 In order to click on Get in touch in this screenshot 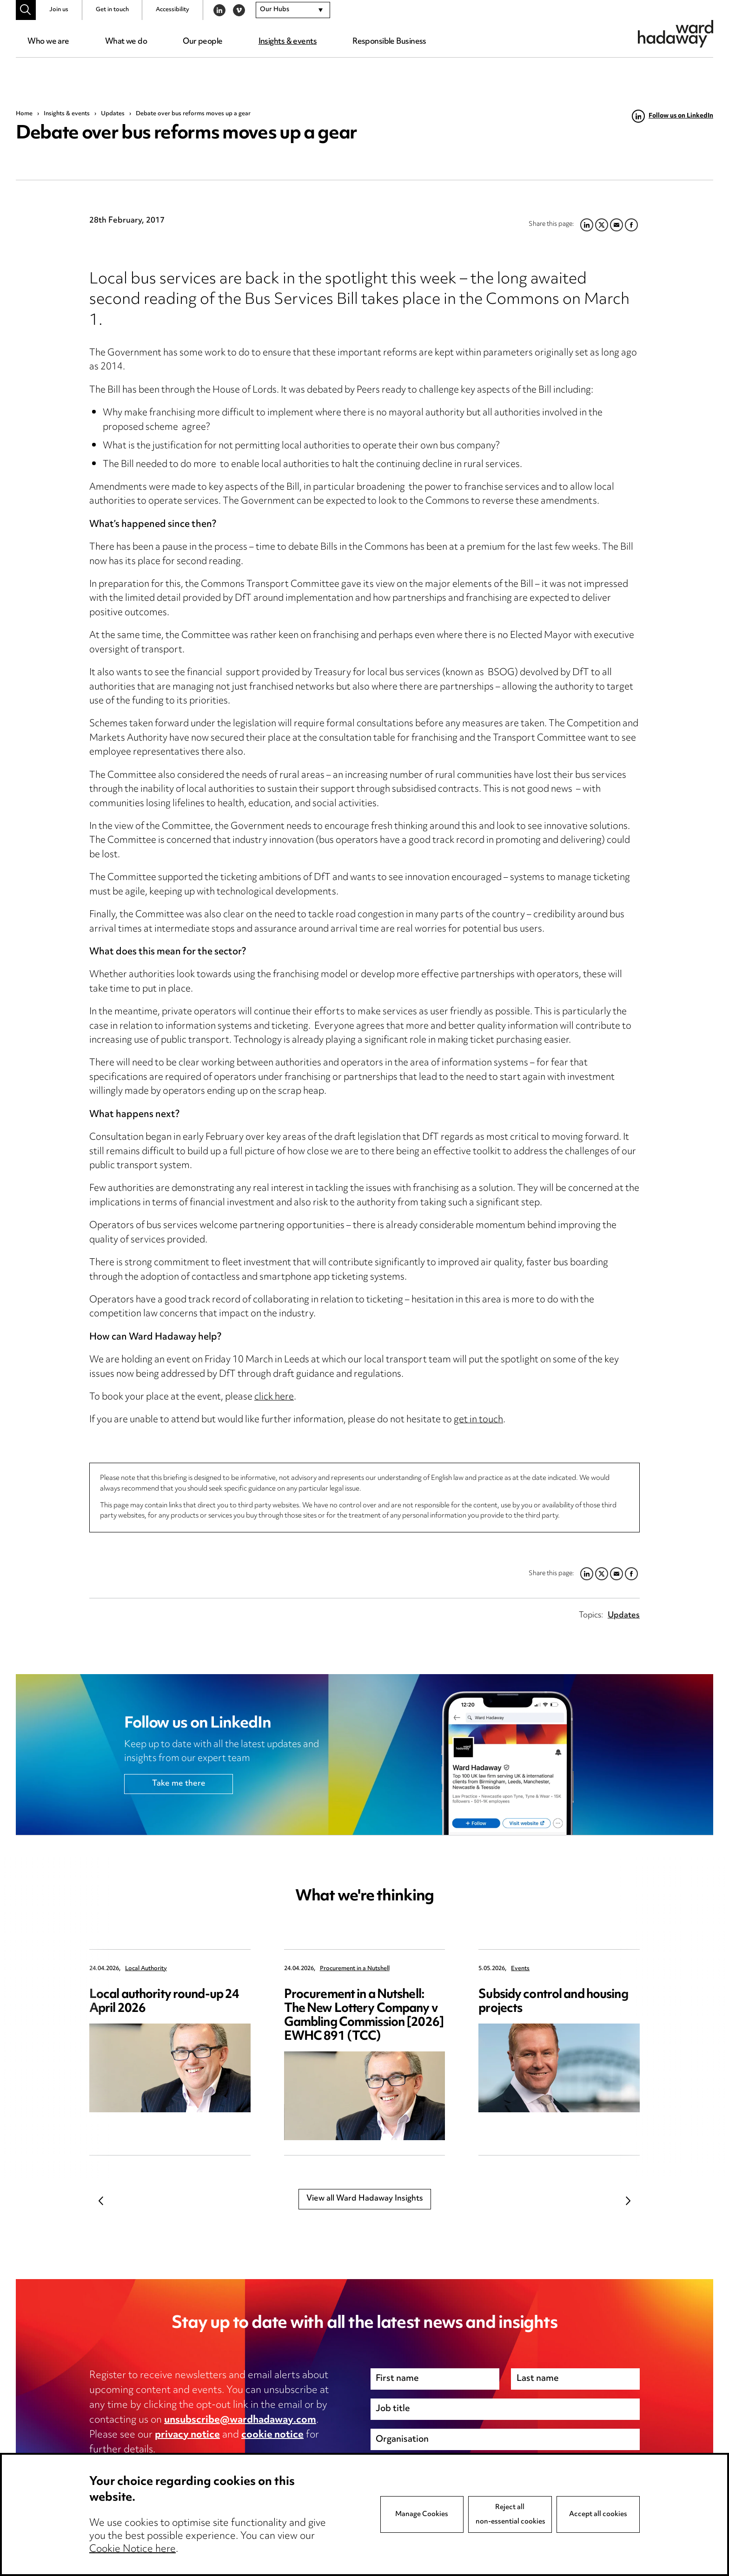, I will do `click(112, 10)`.